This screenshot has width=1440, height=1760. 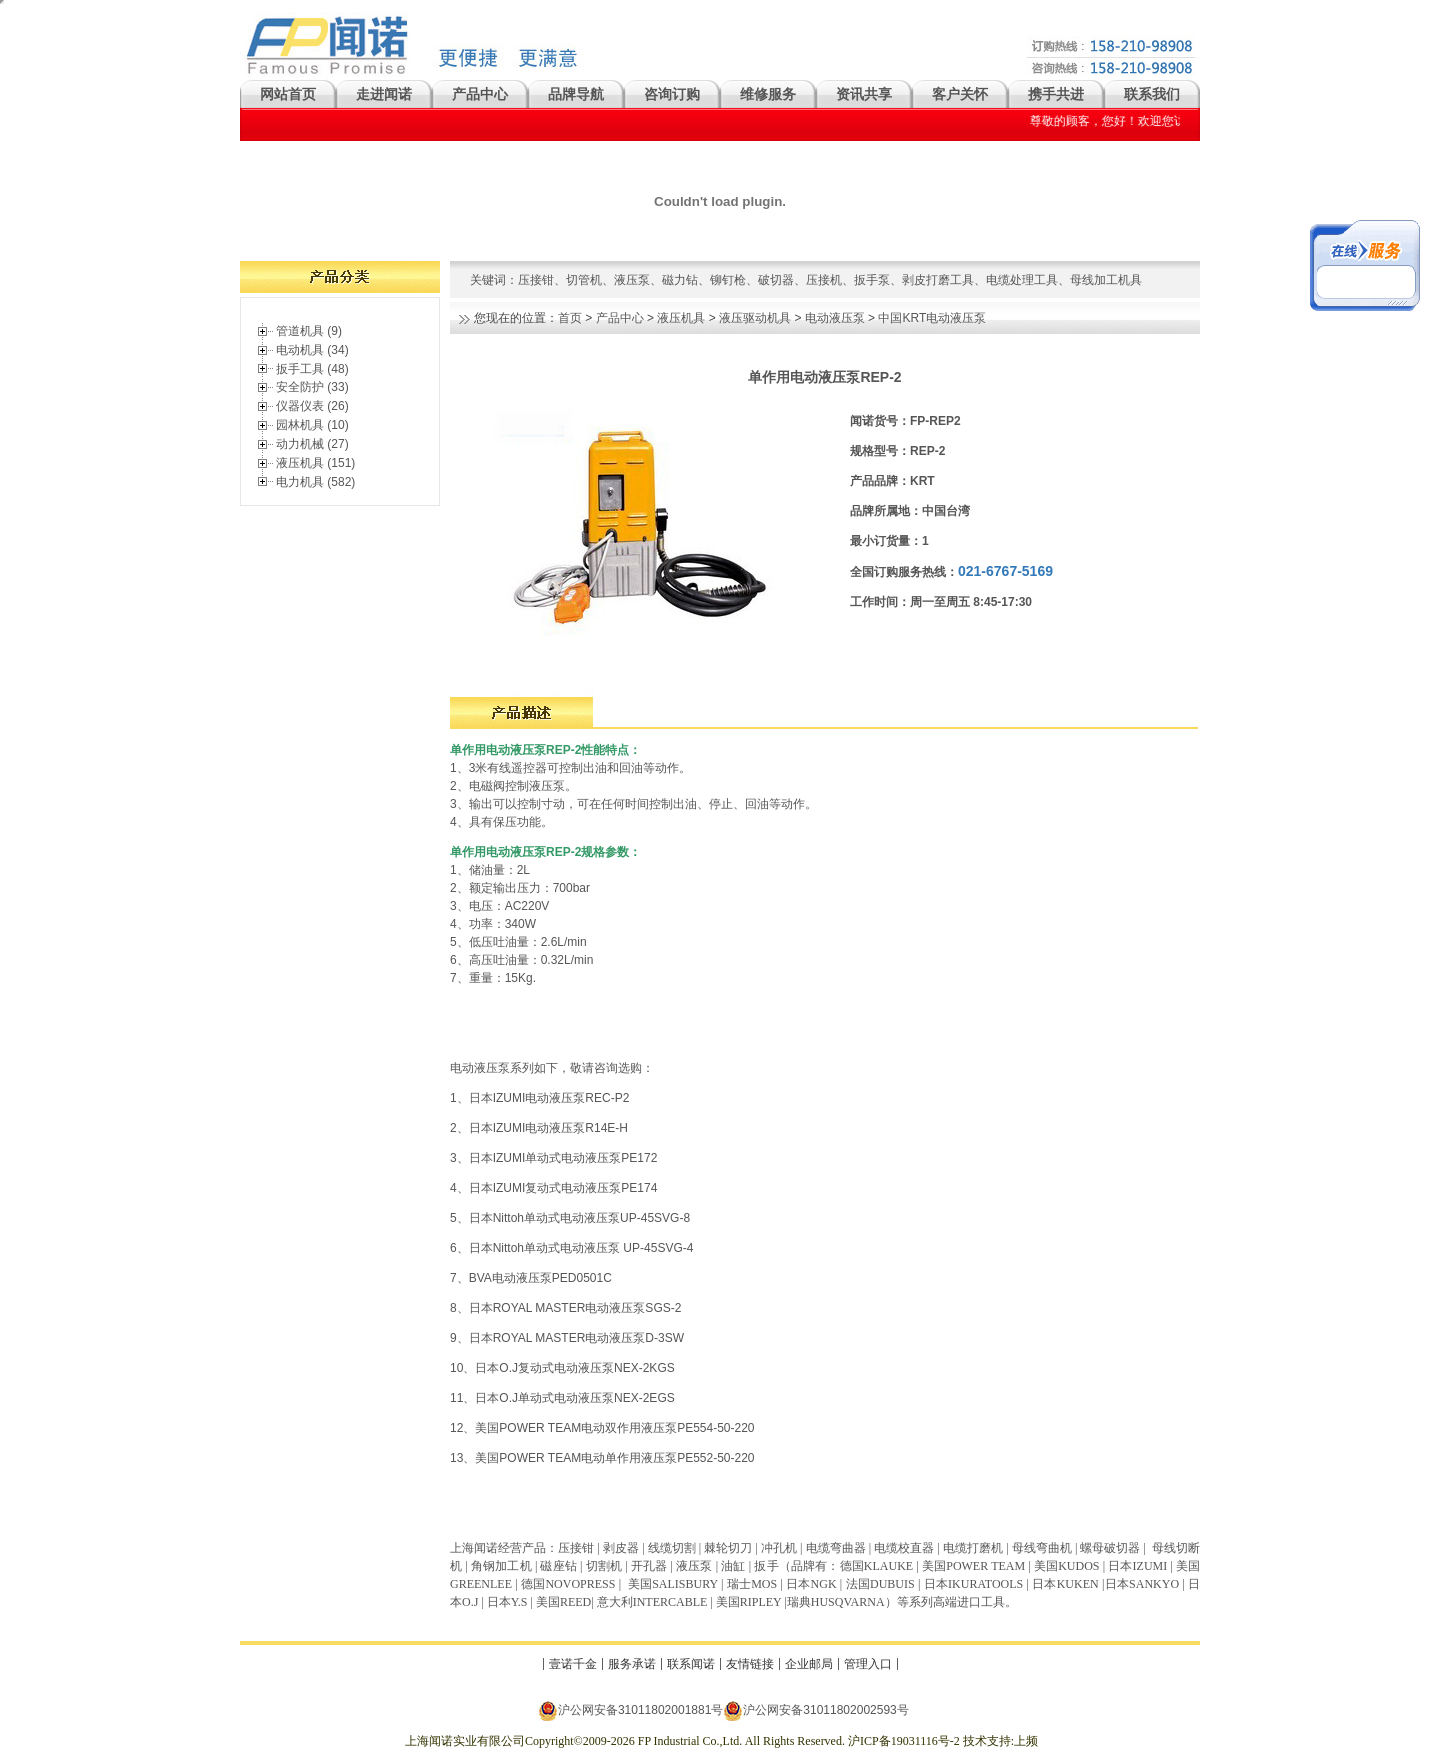 What do you see at coordinates (755, 318) in the screenshot?
I see `液压驱动机具` at bounding box center [755, 318].